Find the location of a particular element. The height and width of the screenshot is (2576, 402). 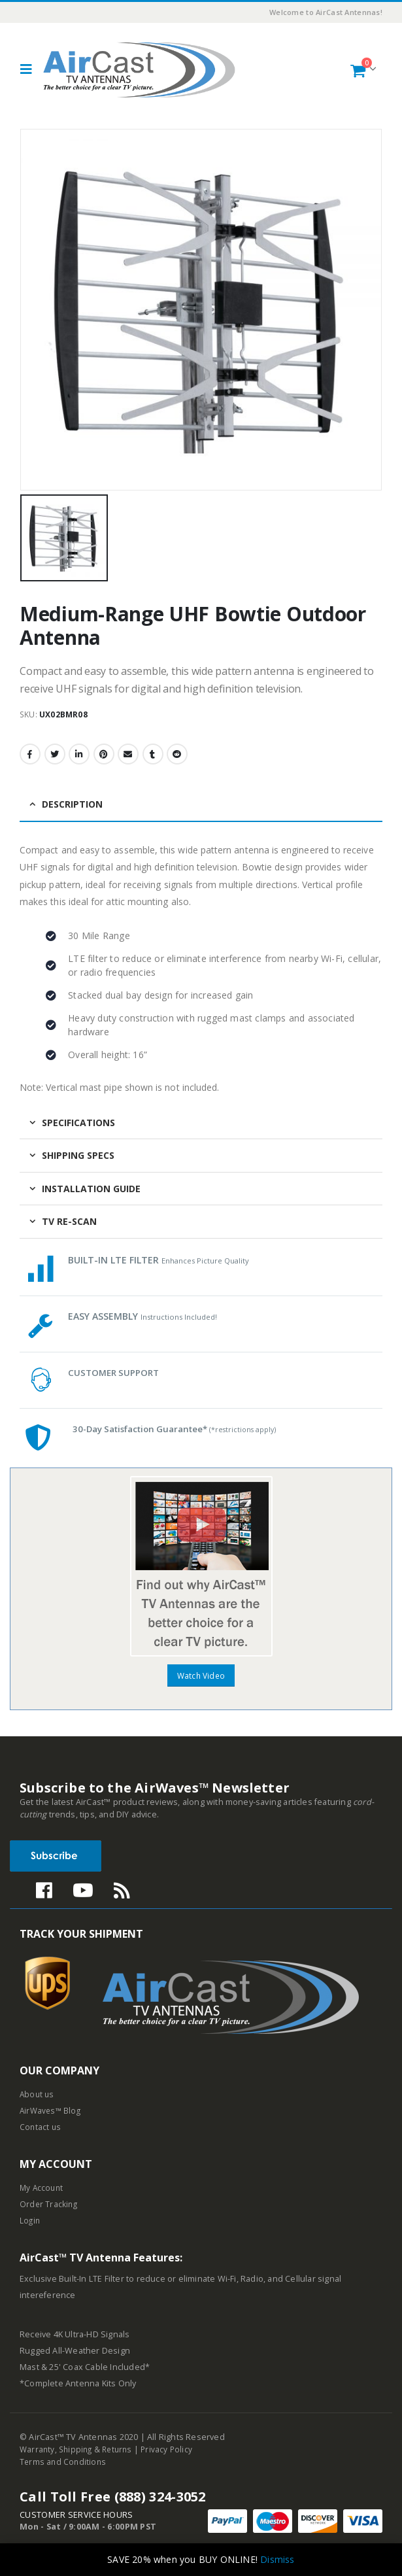

LinkedIn is located at coordinates (79, 754).